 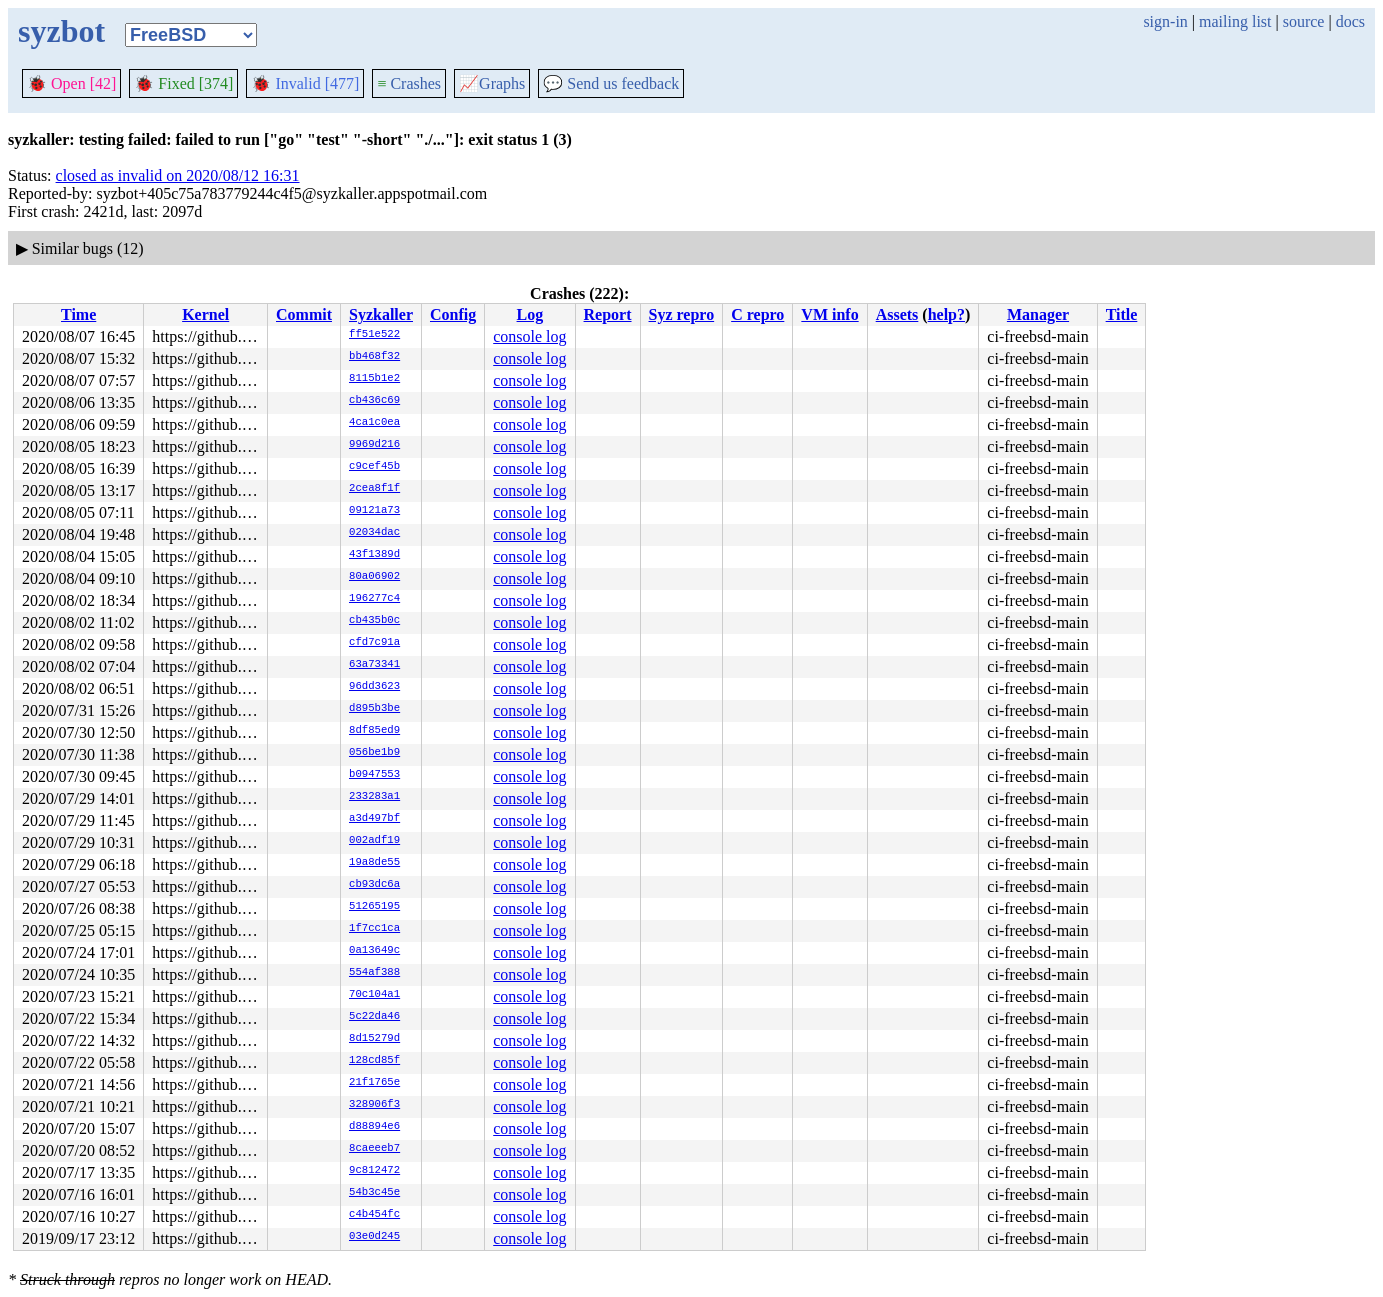 What do you see at coordinates (946, 314) in the screenshot?
I see `help?` at bounding box center [946, 314].